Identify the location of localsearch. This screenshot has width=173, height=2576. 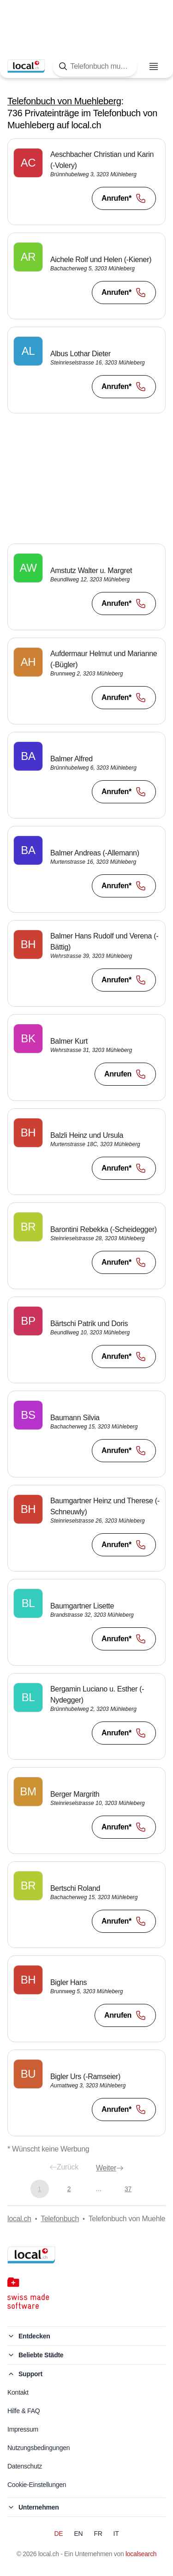
(140, 2554).